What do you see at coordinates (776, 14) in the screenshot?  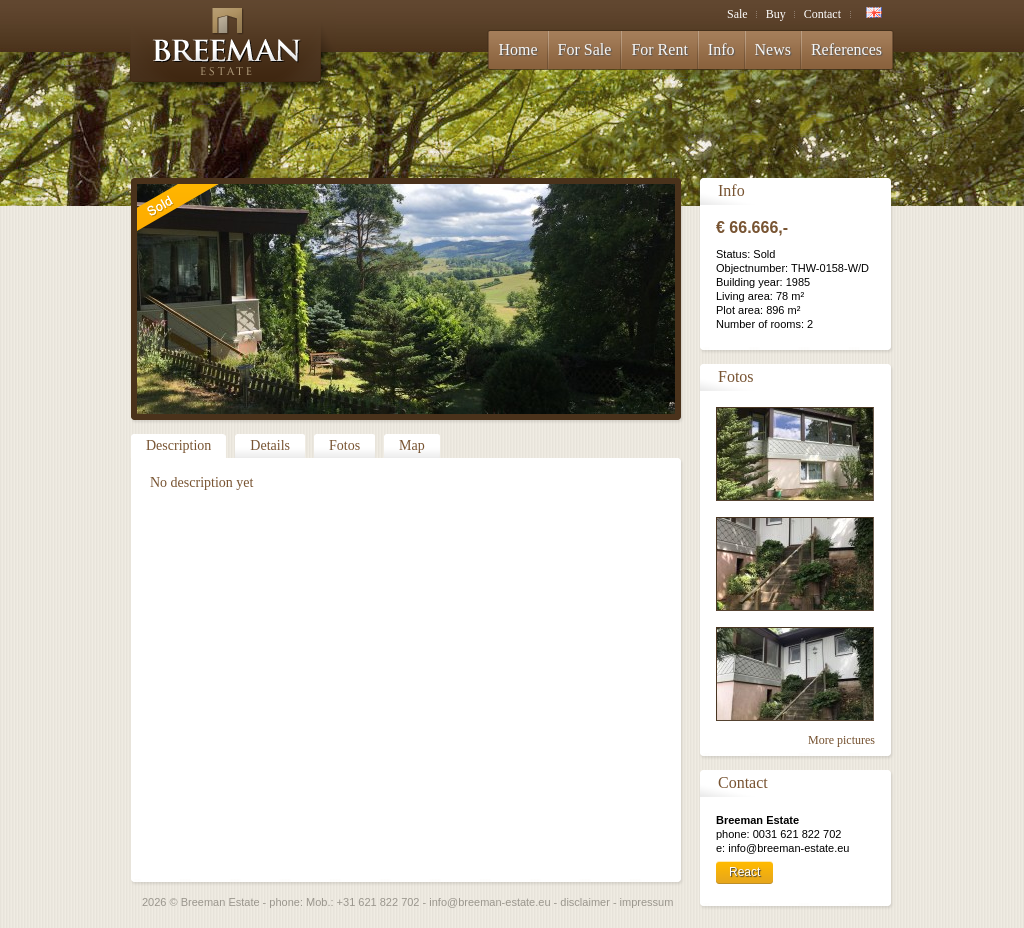 I see `Buy` at bounding box center [776, 14].